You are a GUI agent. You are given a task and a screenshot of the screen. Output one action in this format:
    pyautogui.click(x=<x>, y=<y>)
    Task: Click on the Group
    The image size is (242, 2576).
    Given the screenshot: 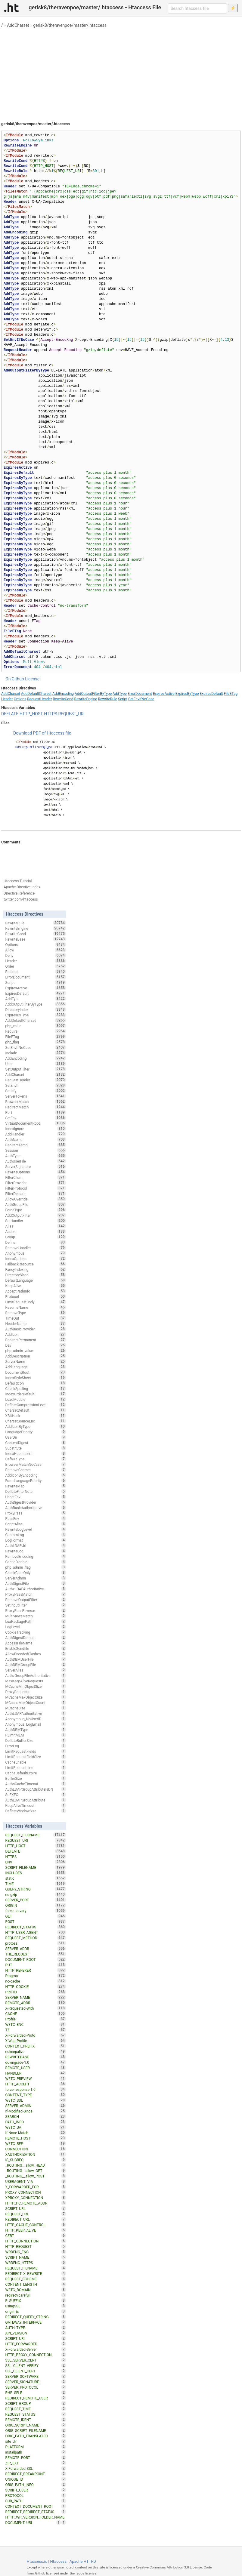 What is the action you would take?
    pyautogui.click(x=35, y=1236)
    